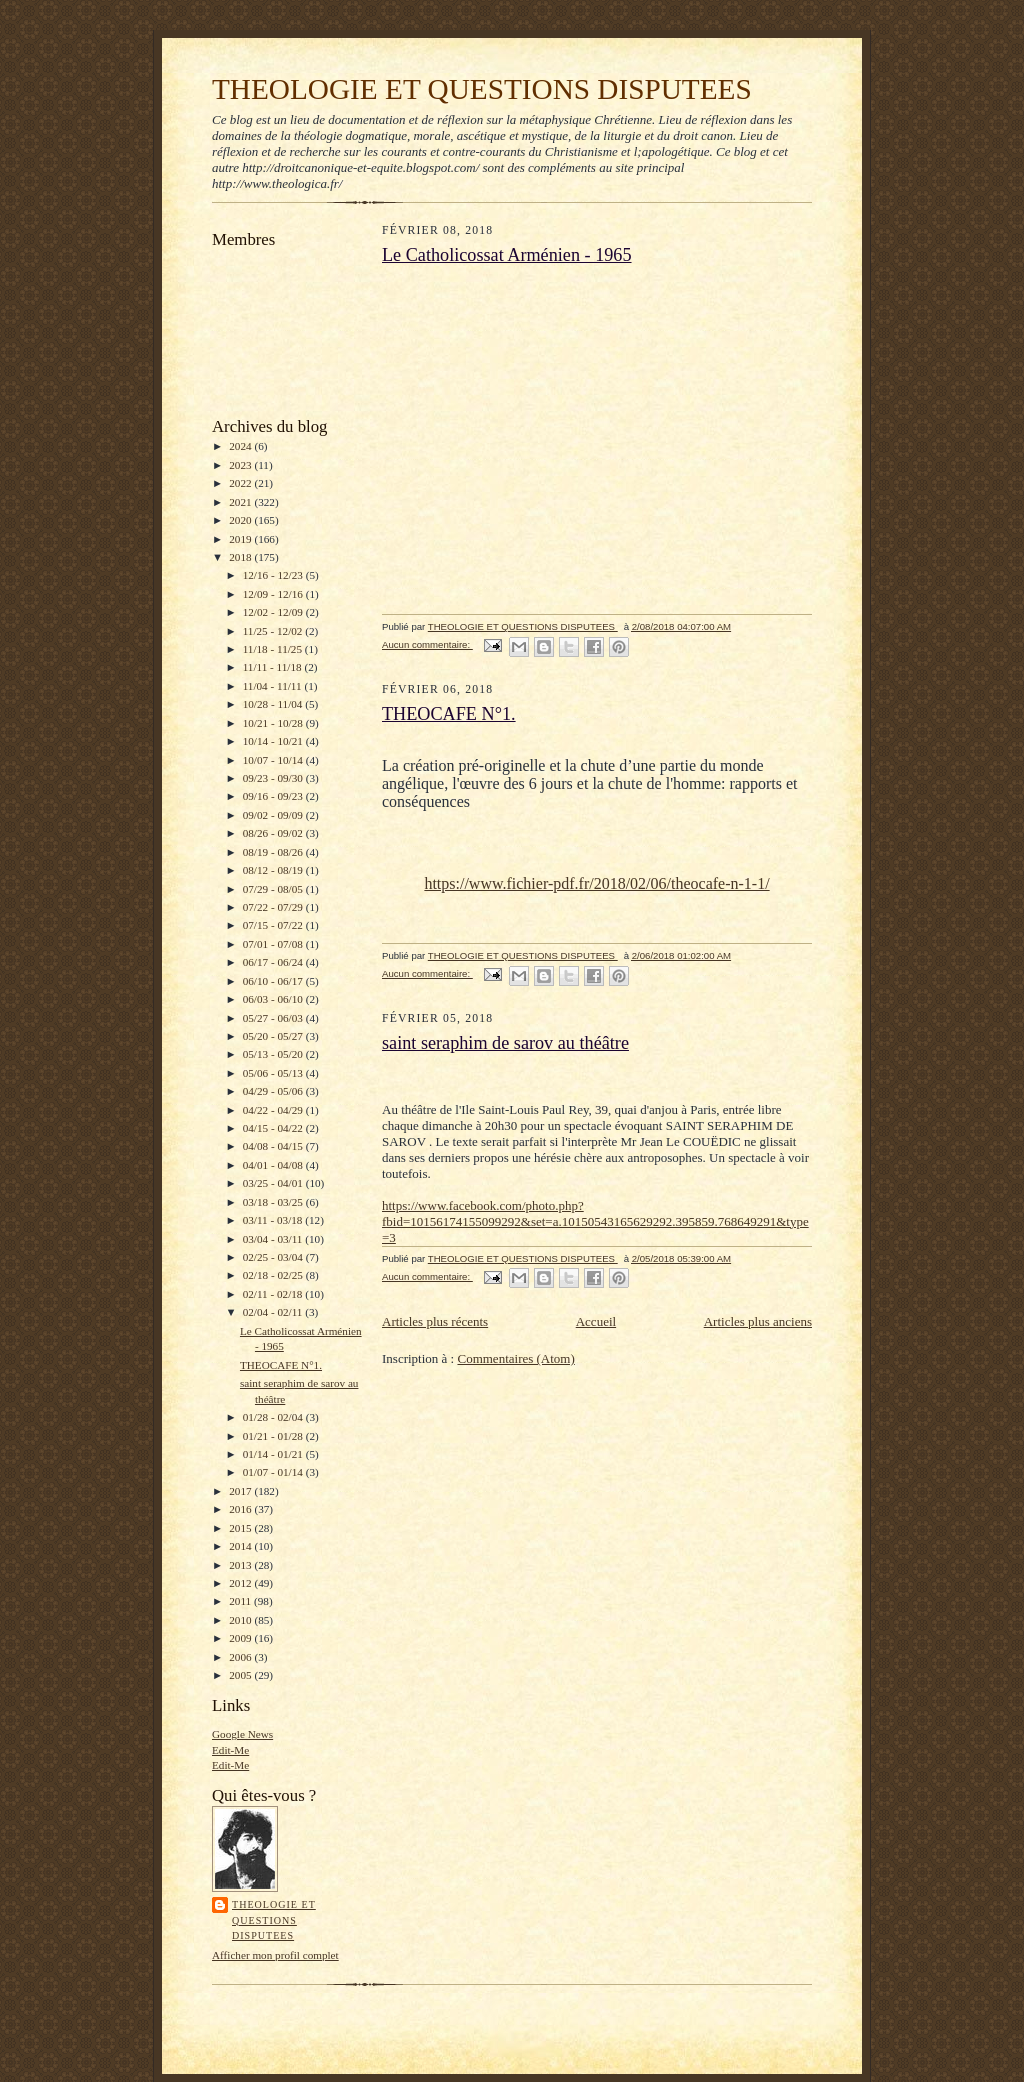  I want to click on 2014, so click(241, 1546).